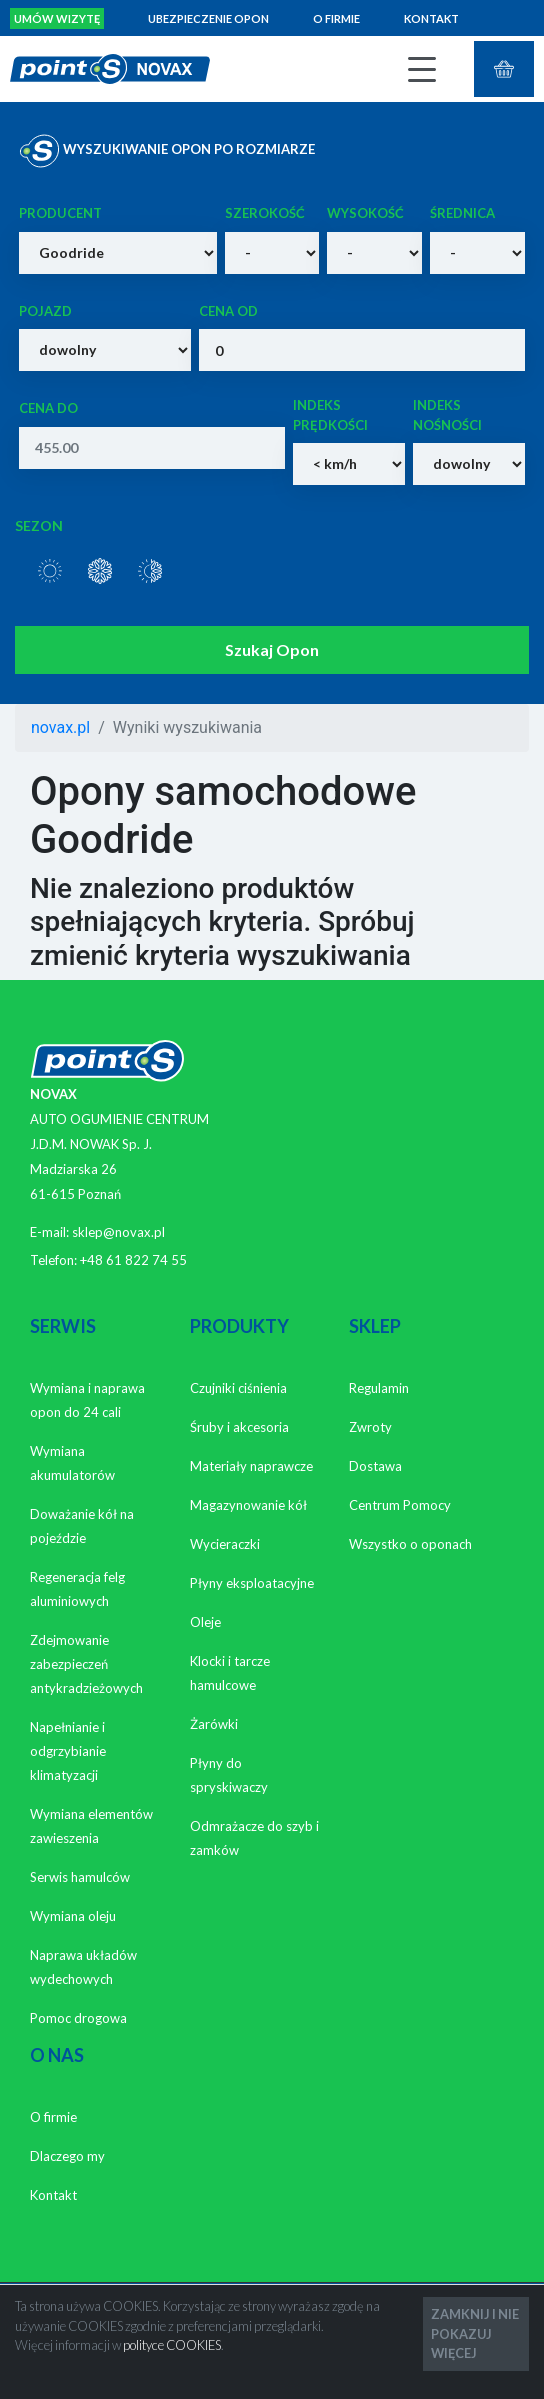 The height and width of the screenshot is (2399, 544). Describe the element at coordinates (80, 1877) in the screenshot. I see `Serwis hamulców` at that location.